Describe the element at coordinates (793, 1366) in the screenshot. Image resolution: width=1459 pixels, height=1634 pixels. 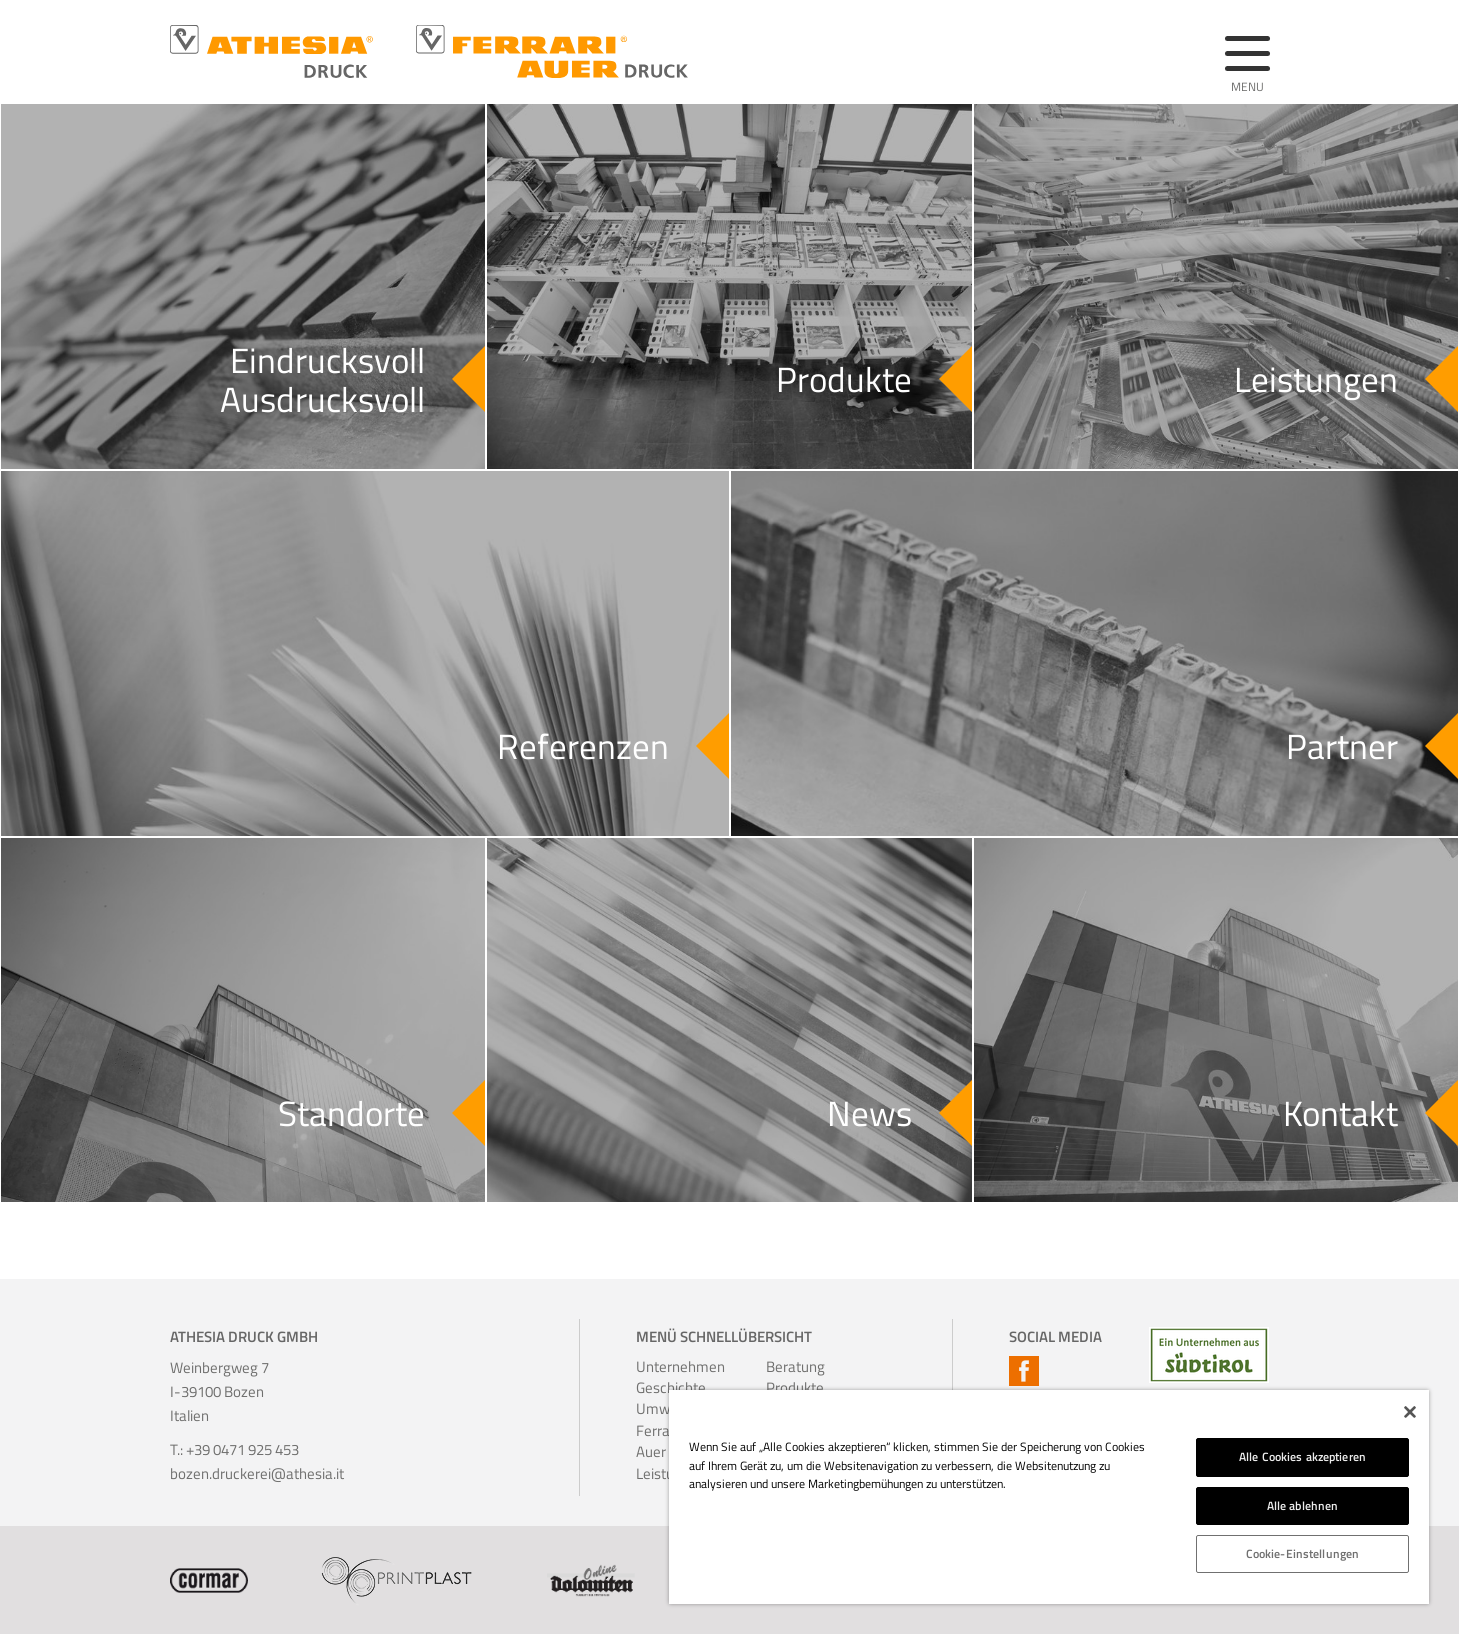
I see `Beratung` at that location.